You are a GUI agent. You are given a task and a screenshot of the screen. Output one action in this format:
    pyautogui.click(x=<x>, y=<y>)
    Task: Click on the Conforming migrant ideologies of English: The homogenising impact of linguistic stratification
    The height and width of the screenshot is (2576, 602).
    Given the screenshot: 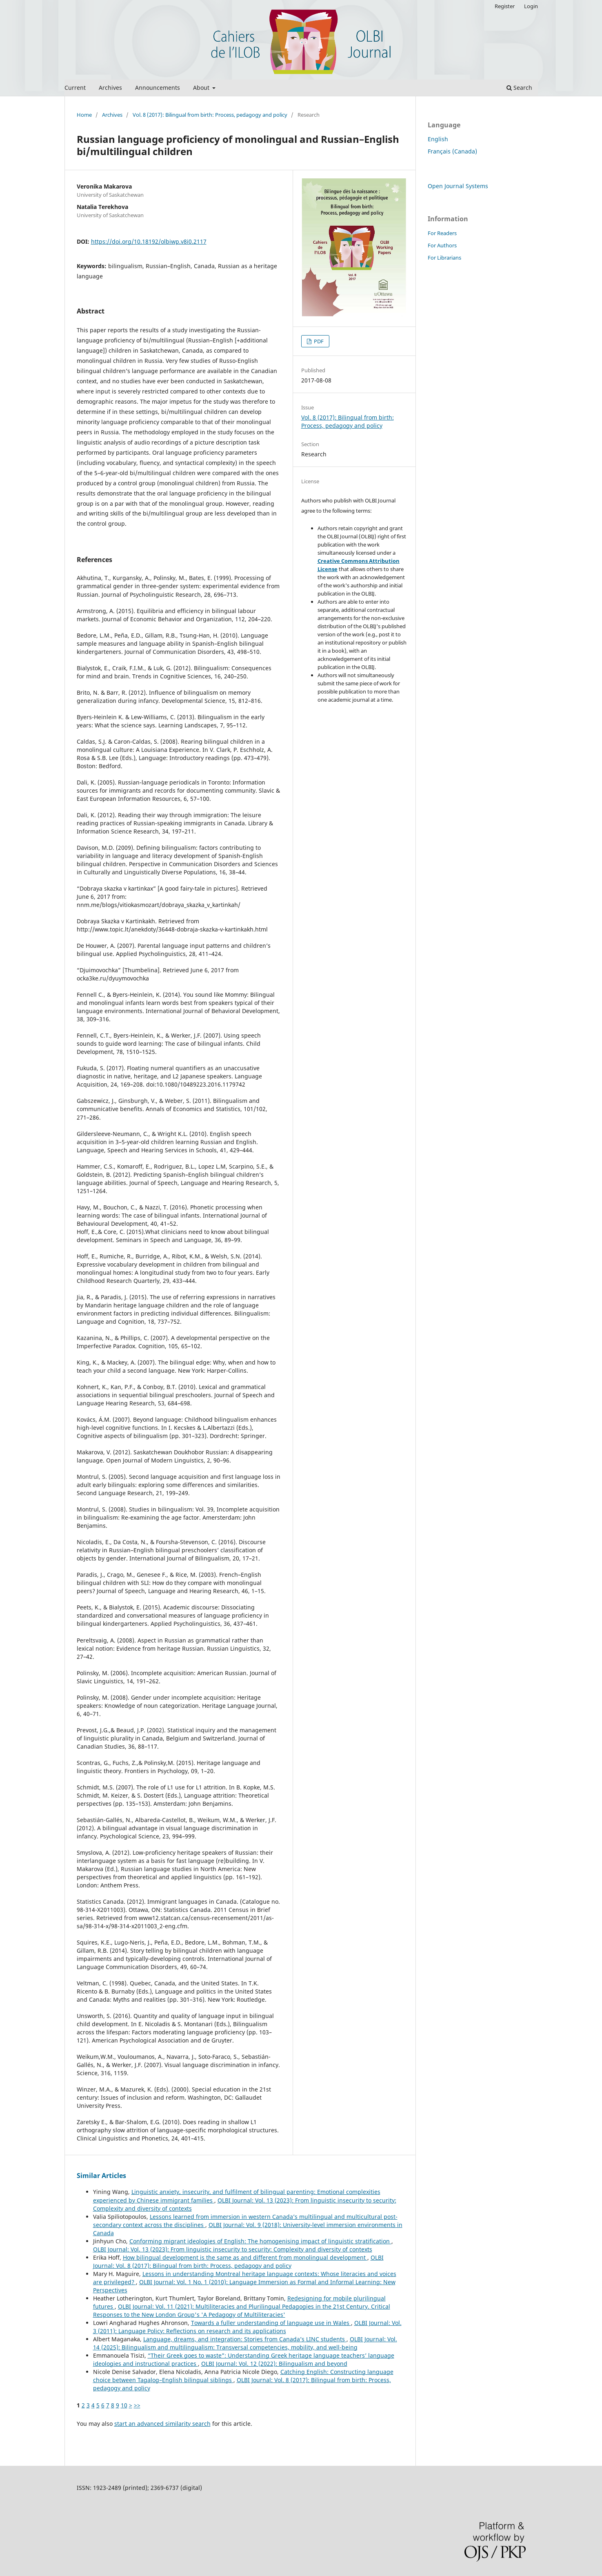 What is the action you would take?
    pyautogui.click(x=260, y=2241)
    